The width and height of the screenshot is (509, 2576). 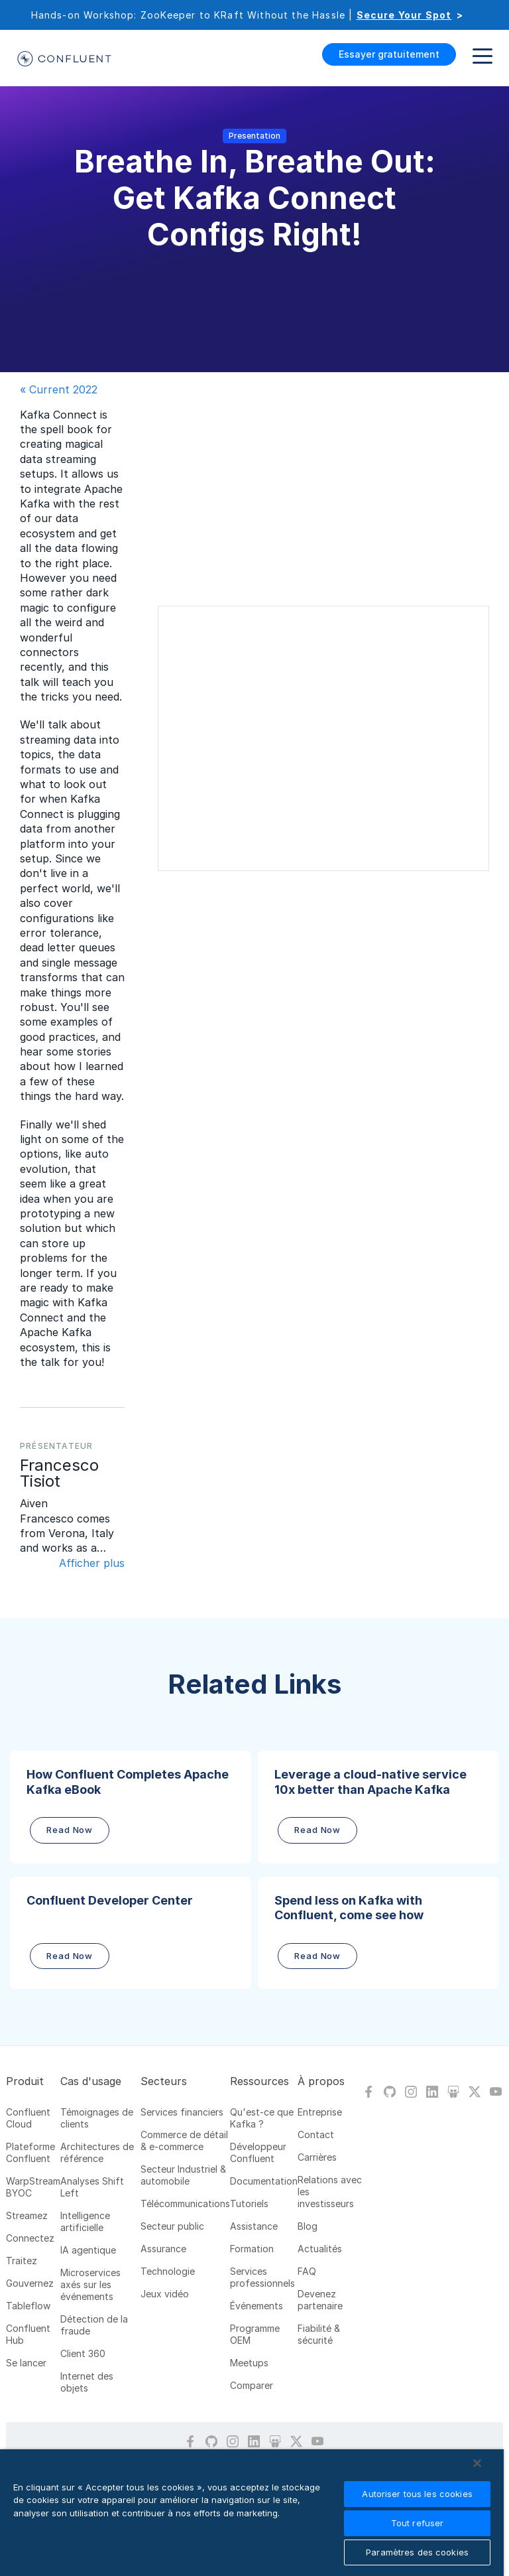 What do you see at coordinates (307, 2271) in the screenshot?
I see `FAQ` at bounding box center [307, 2271].